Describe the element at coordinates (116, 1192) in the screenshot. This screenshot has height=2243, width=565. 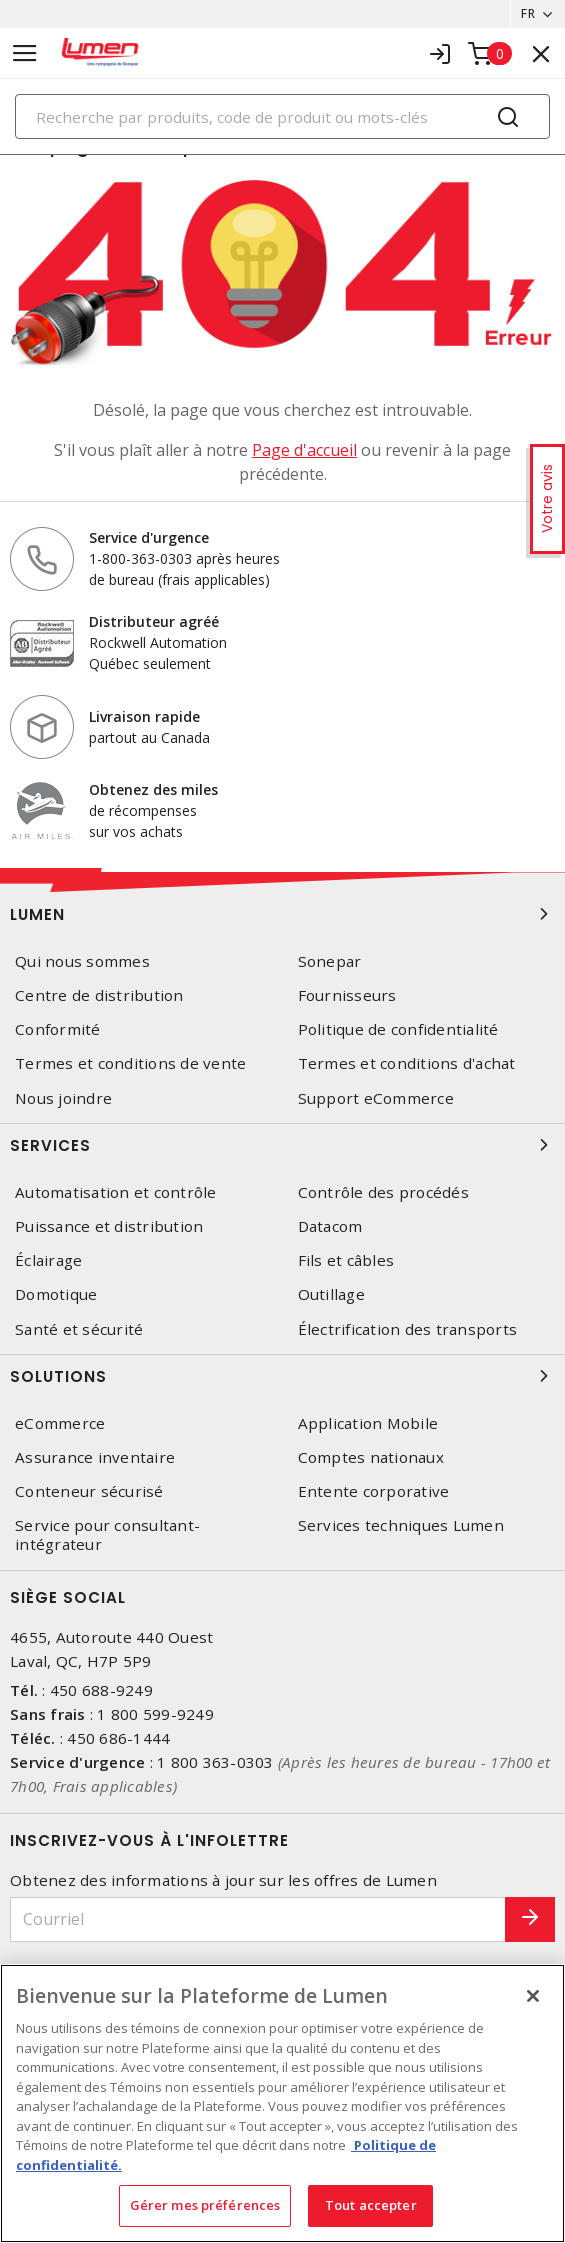
I see `Automatisation et contrôle` at that location.